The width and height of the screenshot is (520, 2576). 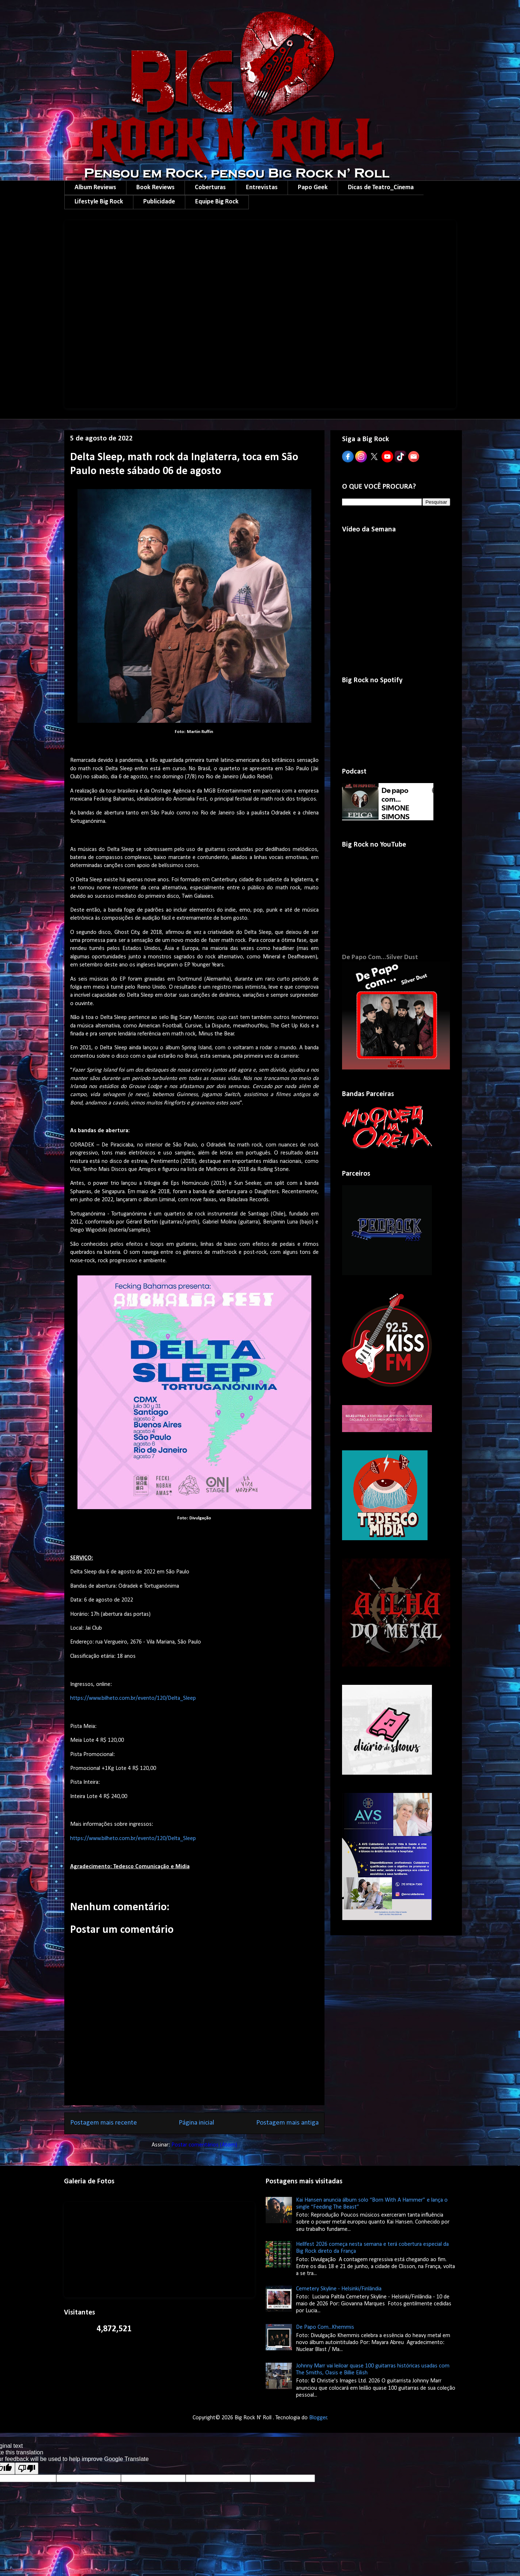 I want to click on Lifestyle Big Rock, so click(x=99, y=201).